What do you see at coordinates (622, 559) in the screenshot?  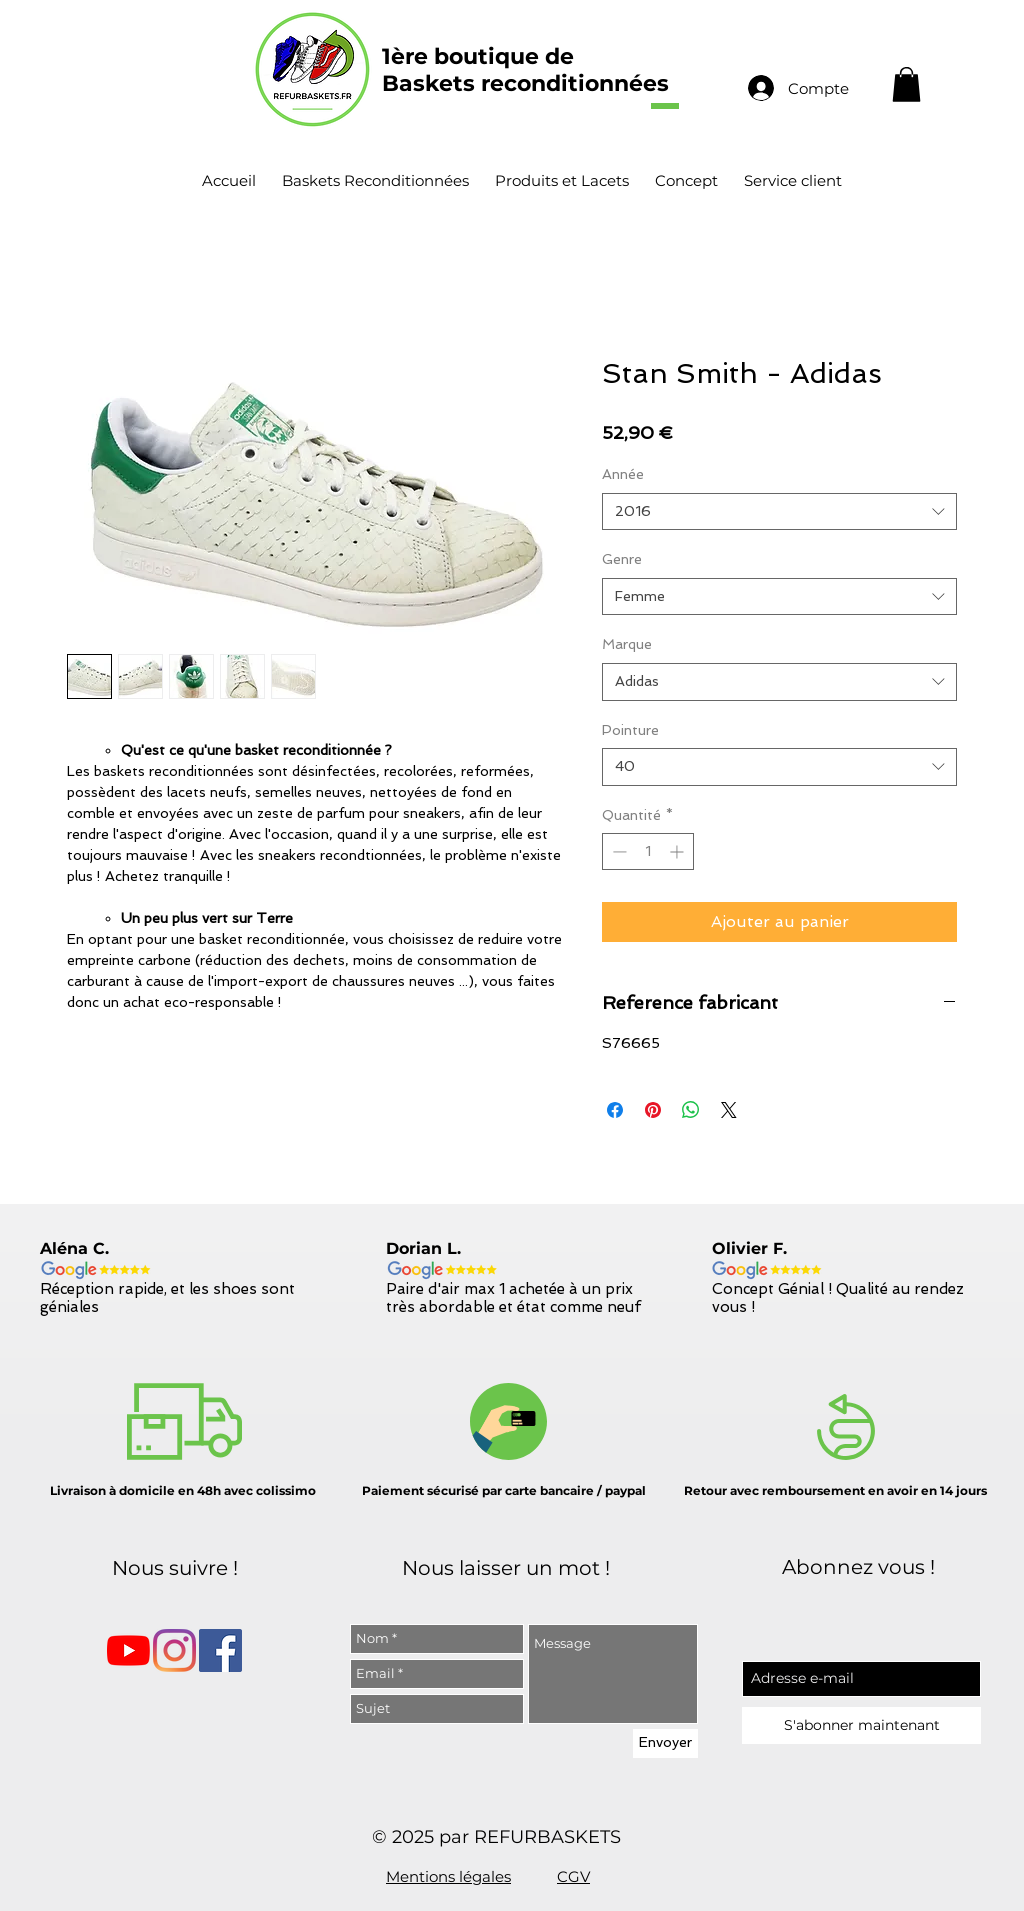 I see `Genre` at bounding box center [622, 559].